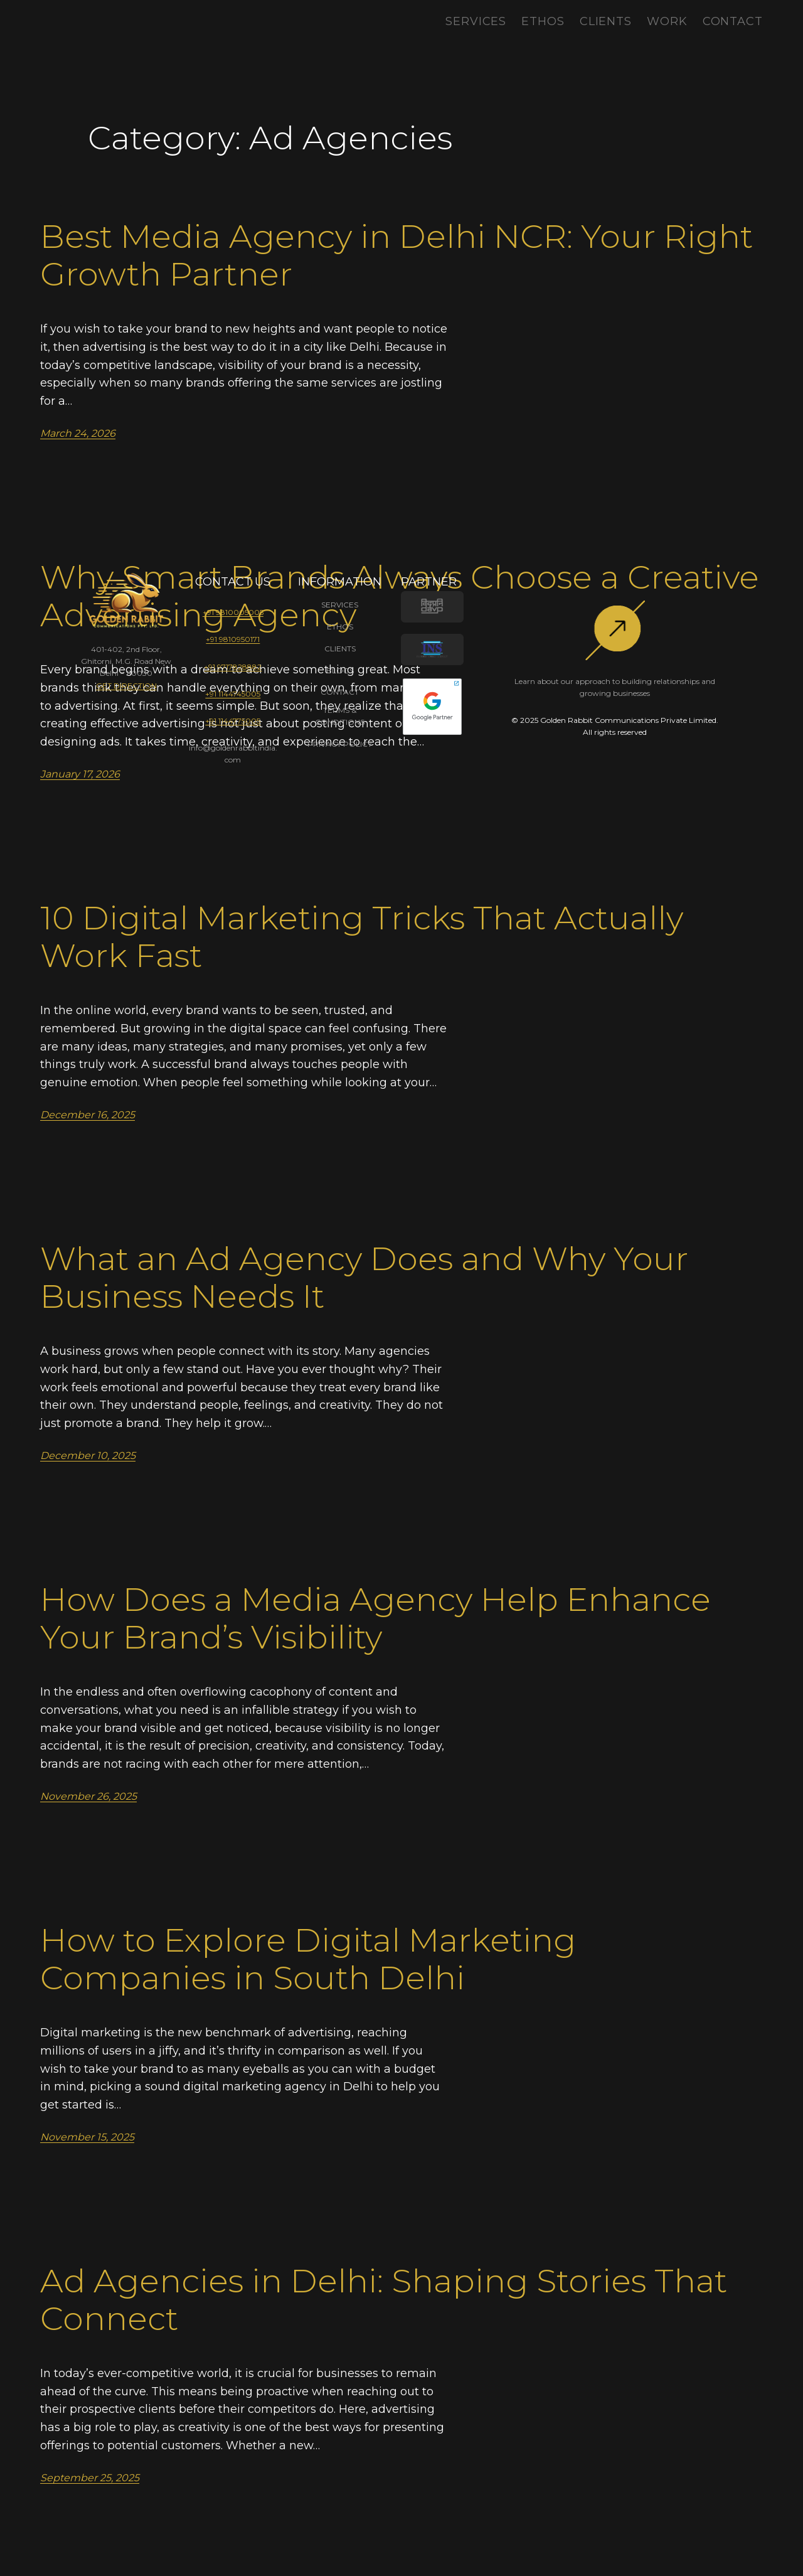 This screenshot has width=803, height=2576. I want to click on March 24, 2026, so click(77, 433).